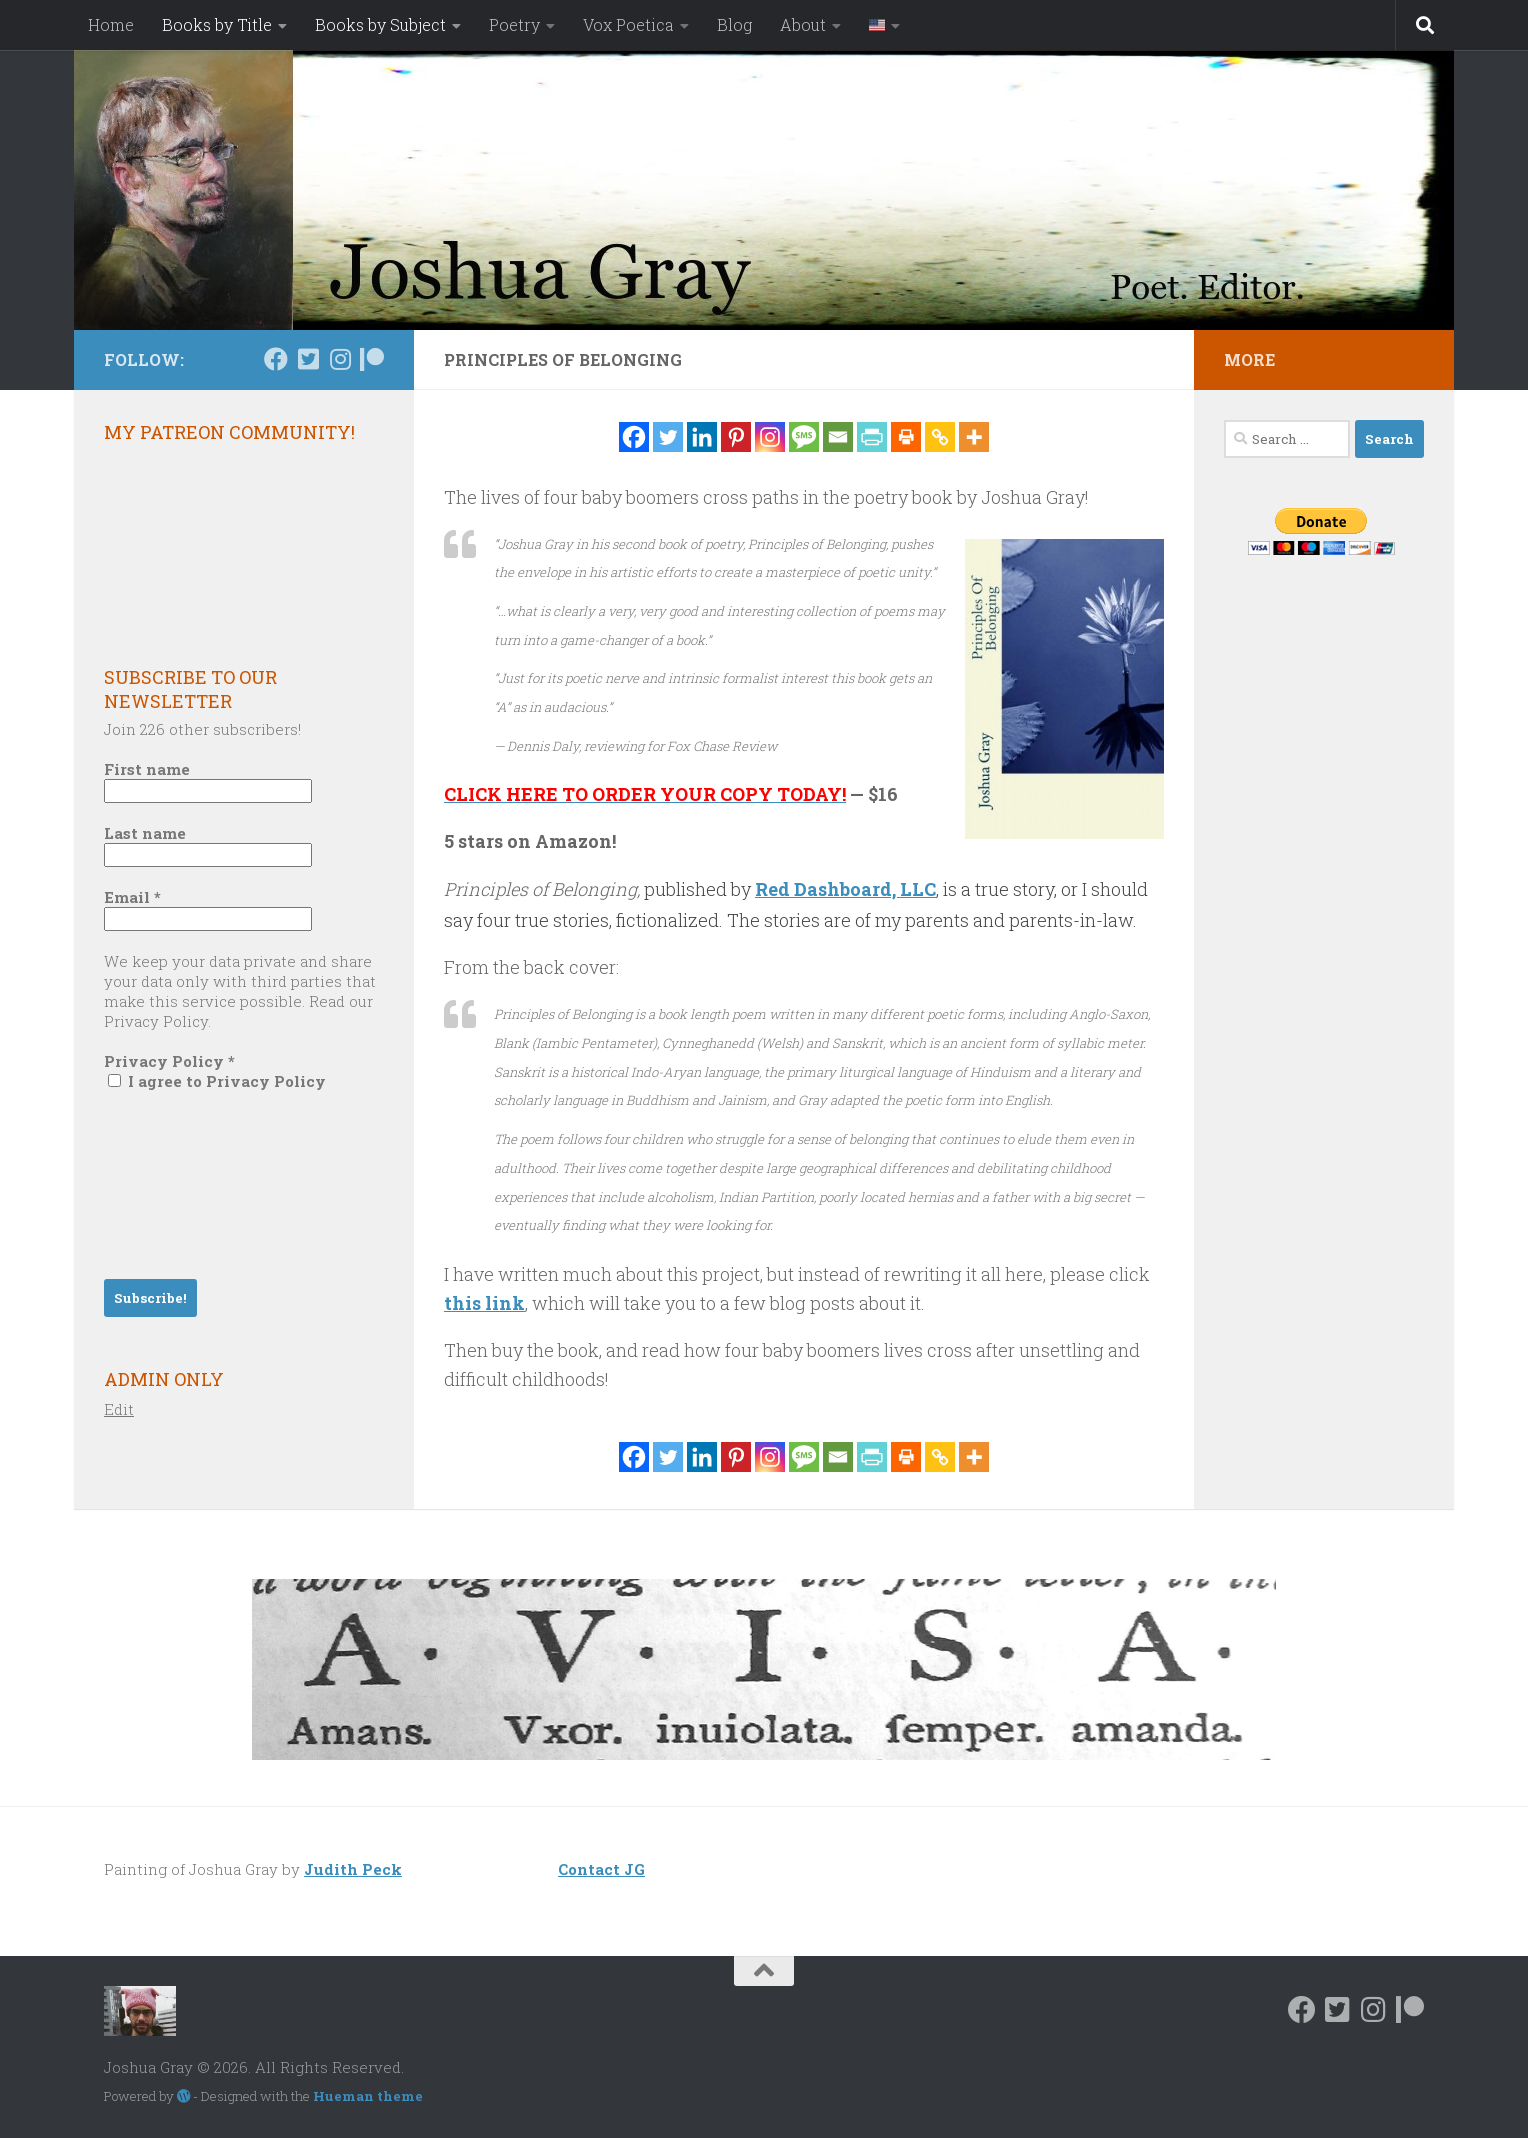 The image size is (1528, 2138). What do you see at coordinates (804, 437) in the screenshot?
I see `[SMS]` at bounding box center [804, 437].